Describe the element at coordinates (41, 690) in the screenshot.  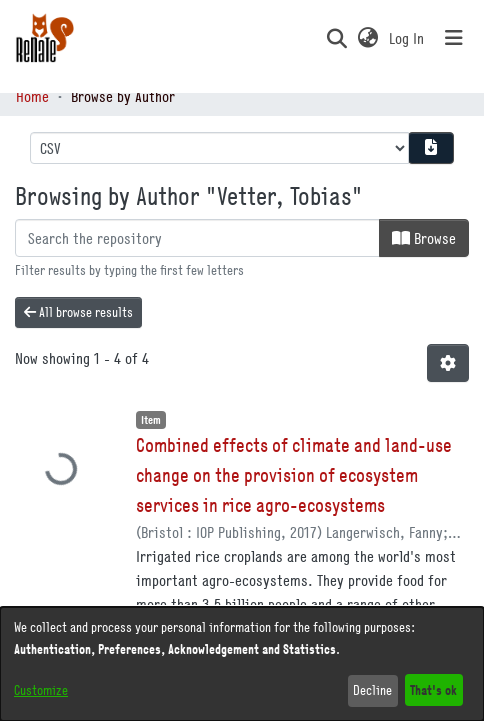
I see `Customize` at that location.